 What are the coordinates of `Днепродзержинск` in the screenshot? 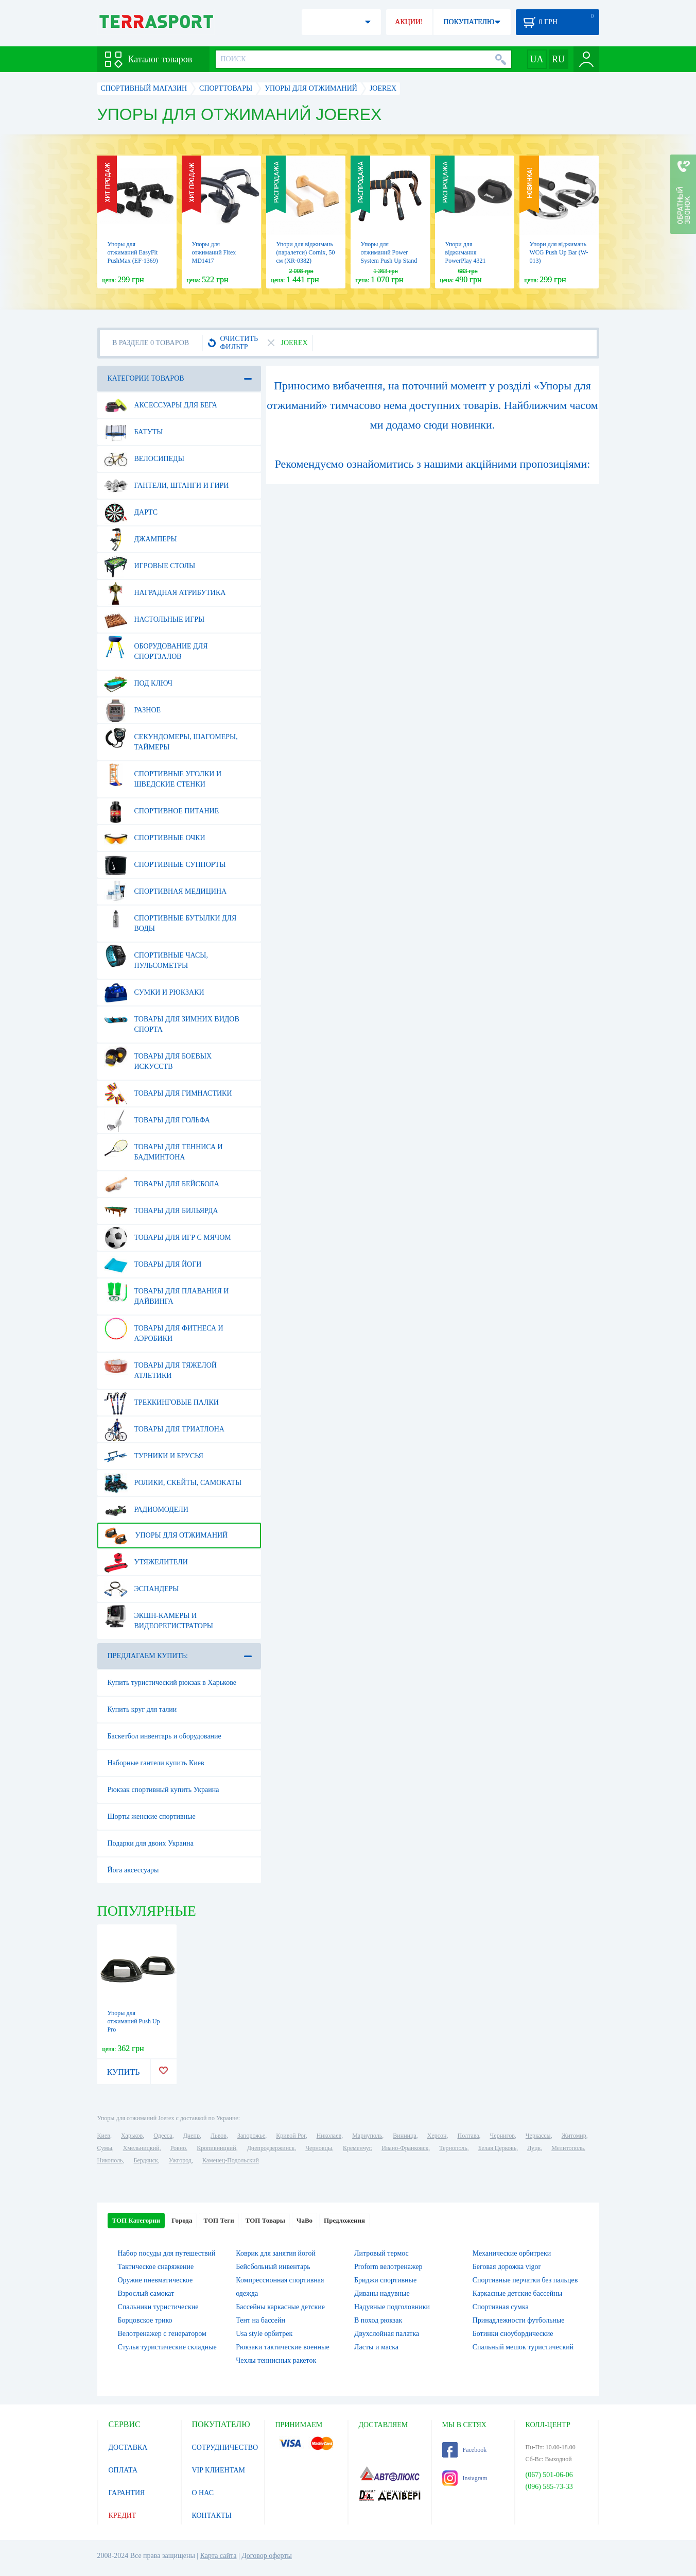 It's located at (271, 2148).